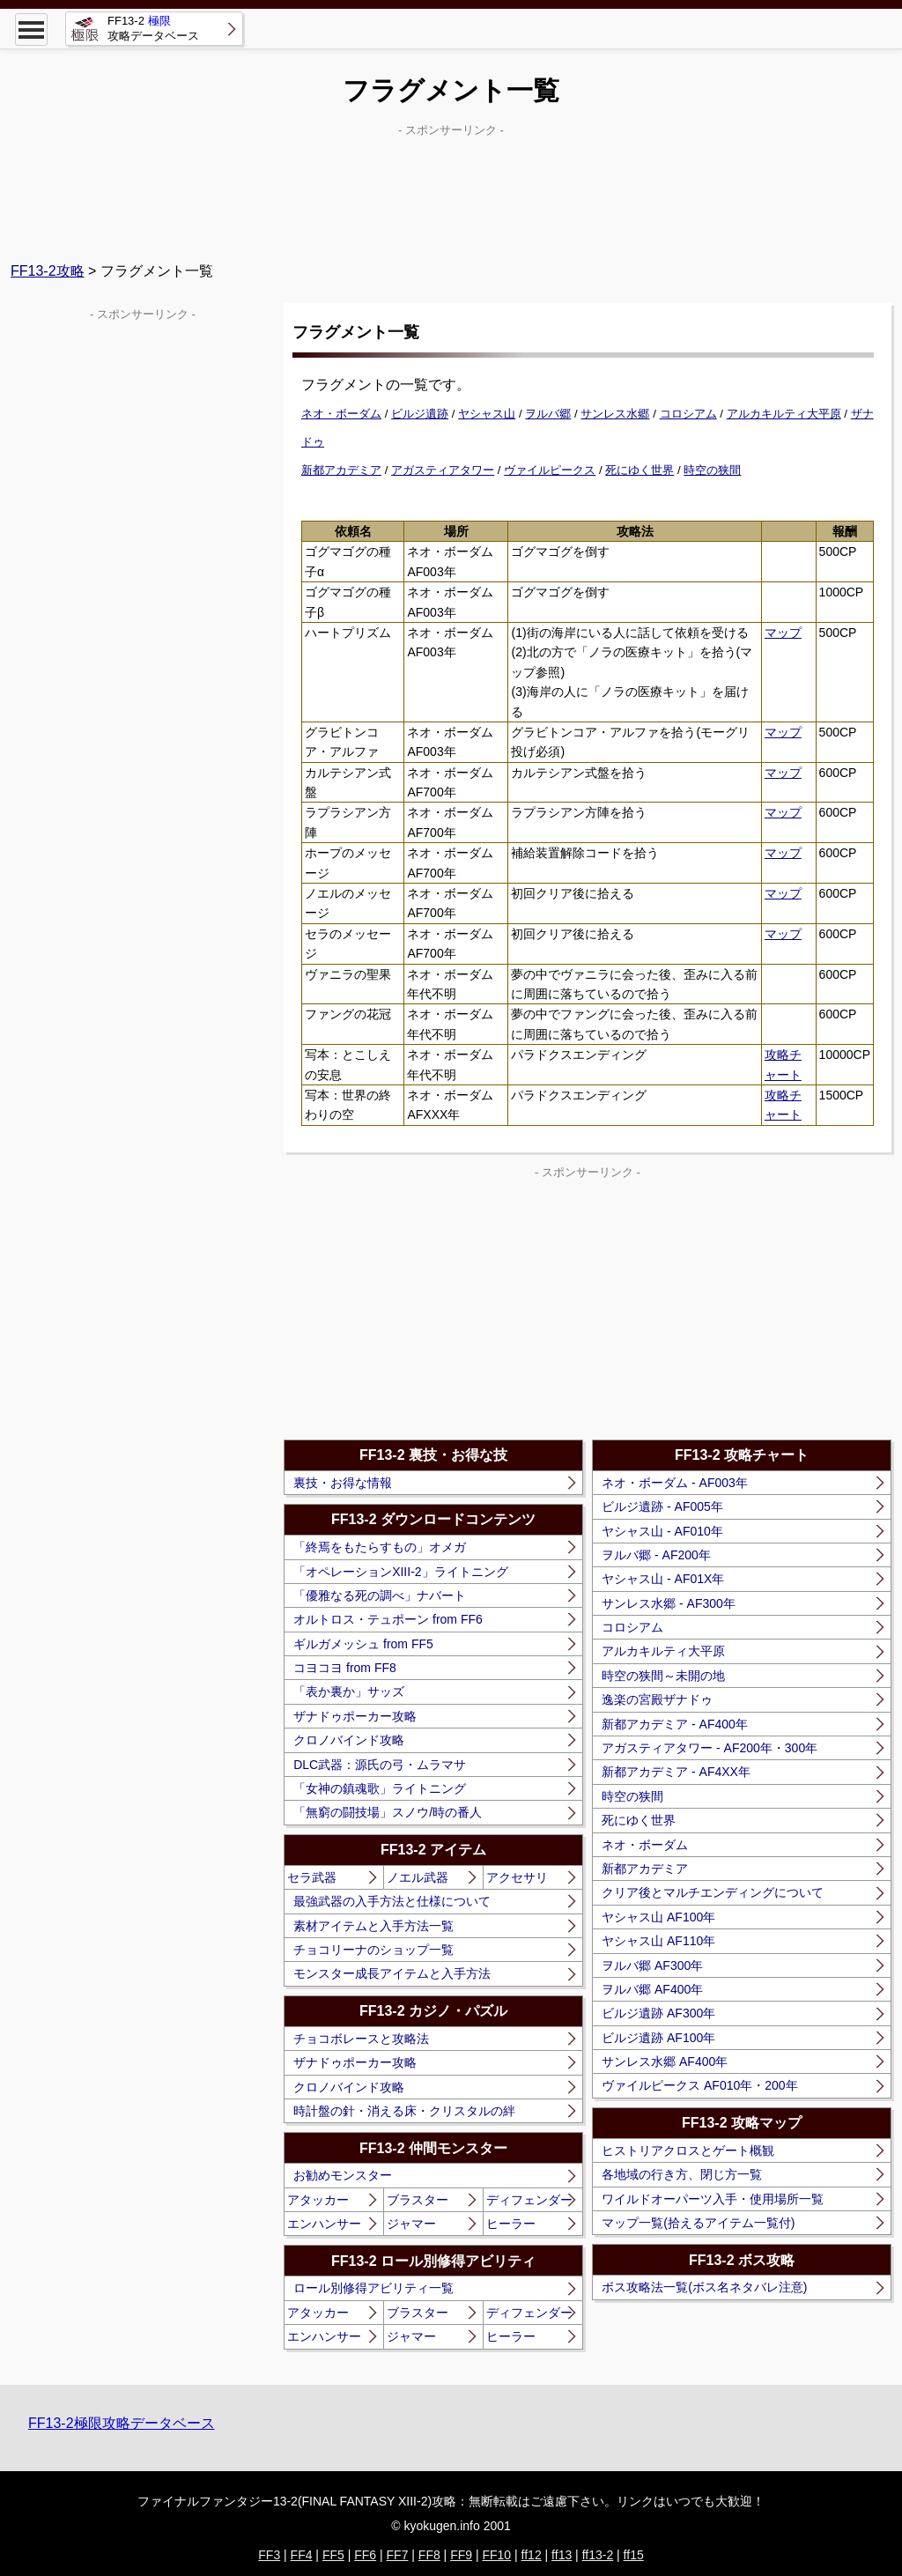 The height and width of the screenshot is (2576, 902). I want to click on クリア後とマルチエンディングについて, so click(713, 1892).